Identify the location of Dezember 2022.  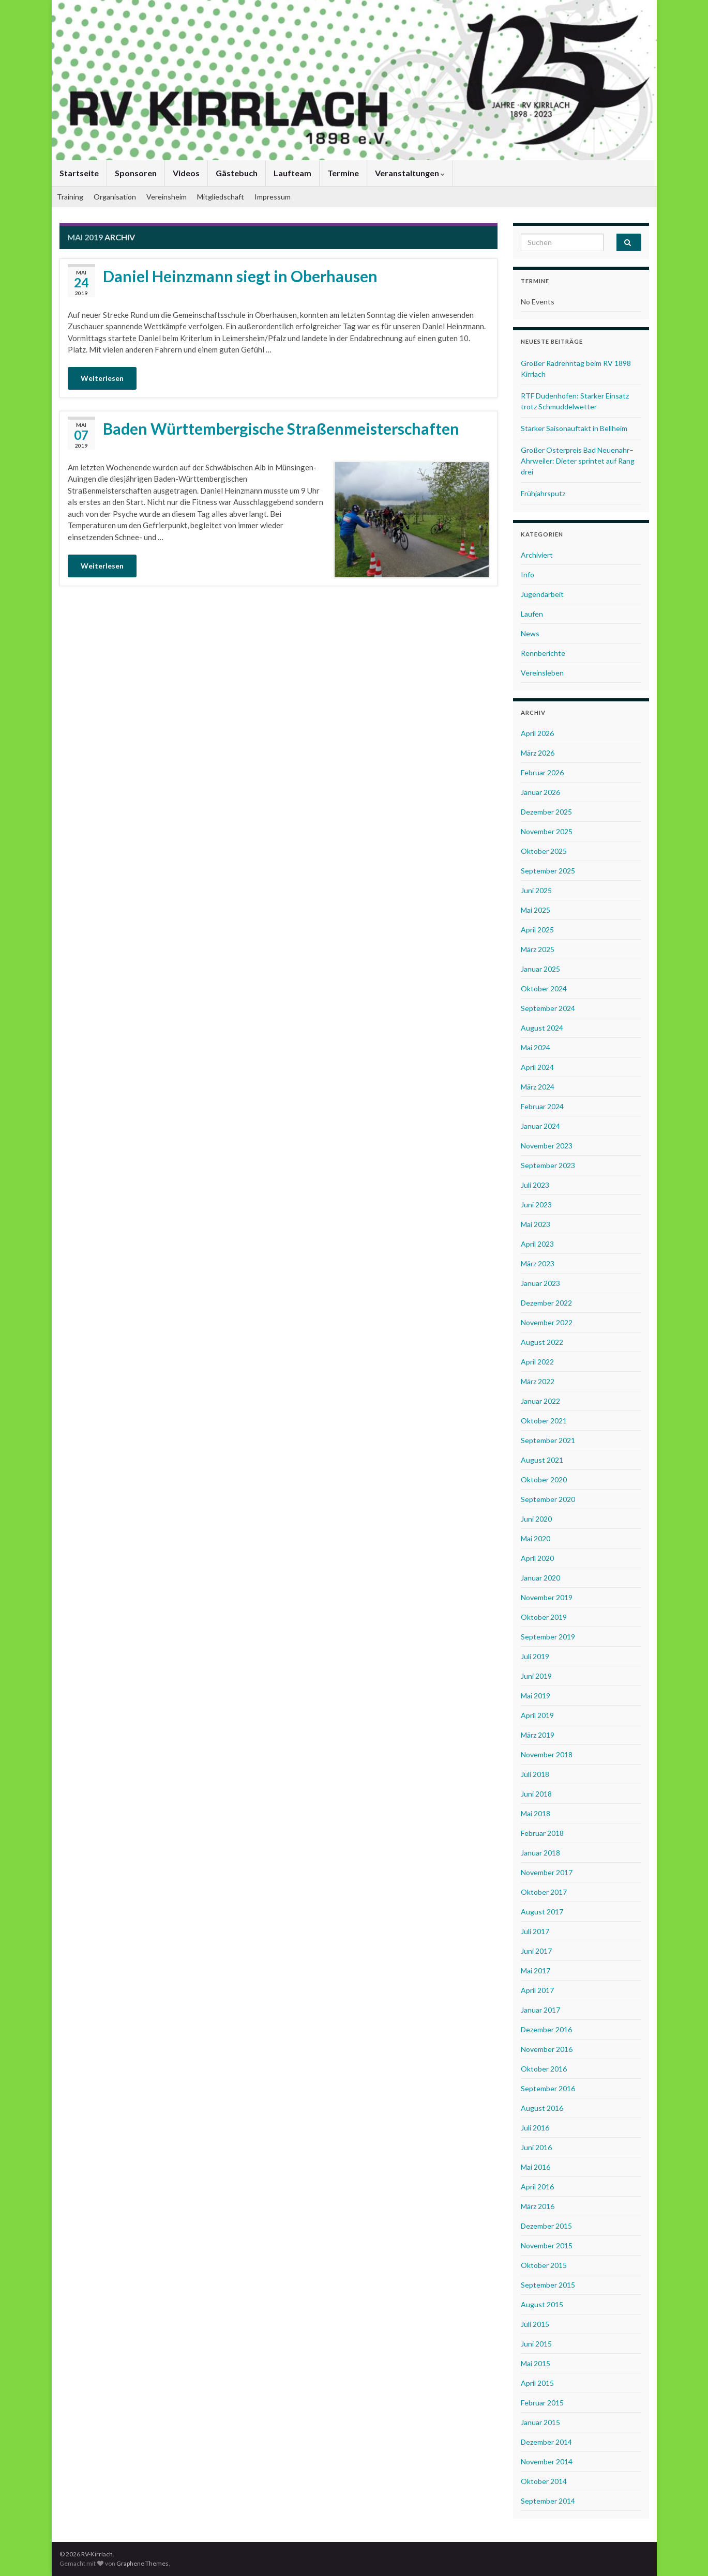
(546, 1302).